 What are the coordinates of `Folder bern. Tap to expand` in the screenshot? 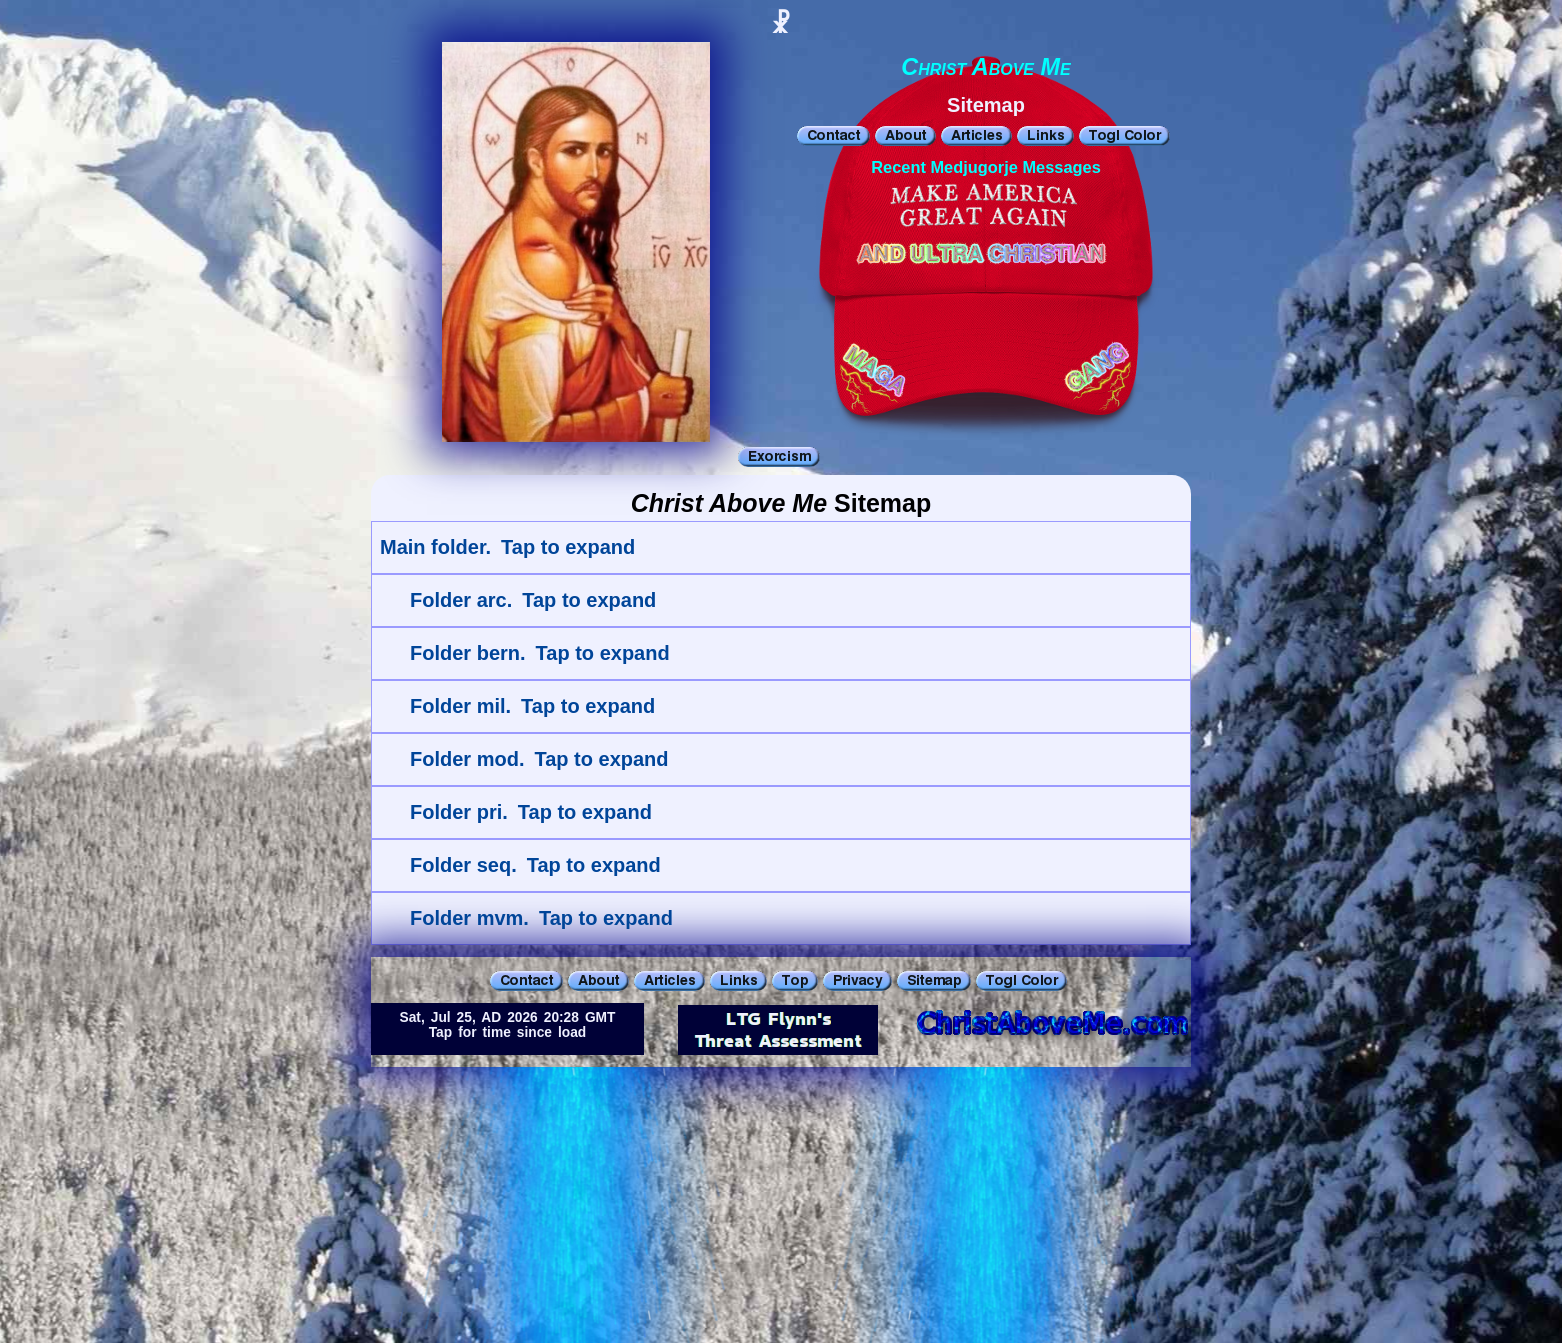 It's located at (540, 653).